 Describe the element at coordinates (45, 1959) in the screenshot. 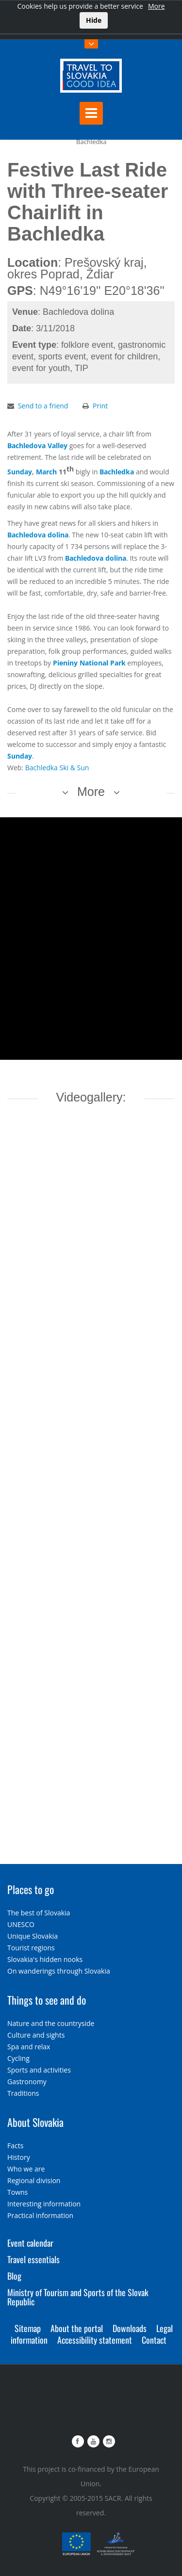

I see `Slovakia's hidden nooks` at that location.